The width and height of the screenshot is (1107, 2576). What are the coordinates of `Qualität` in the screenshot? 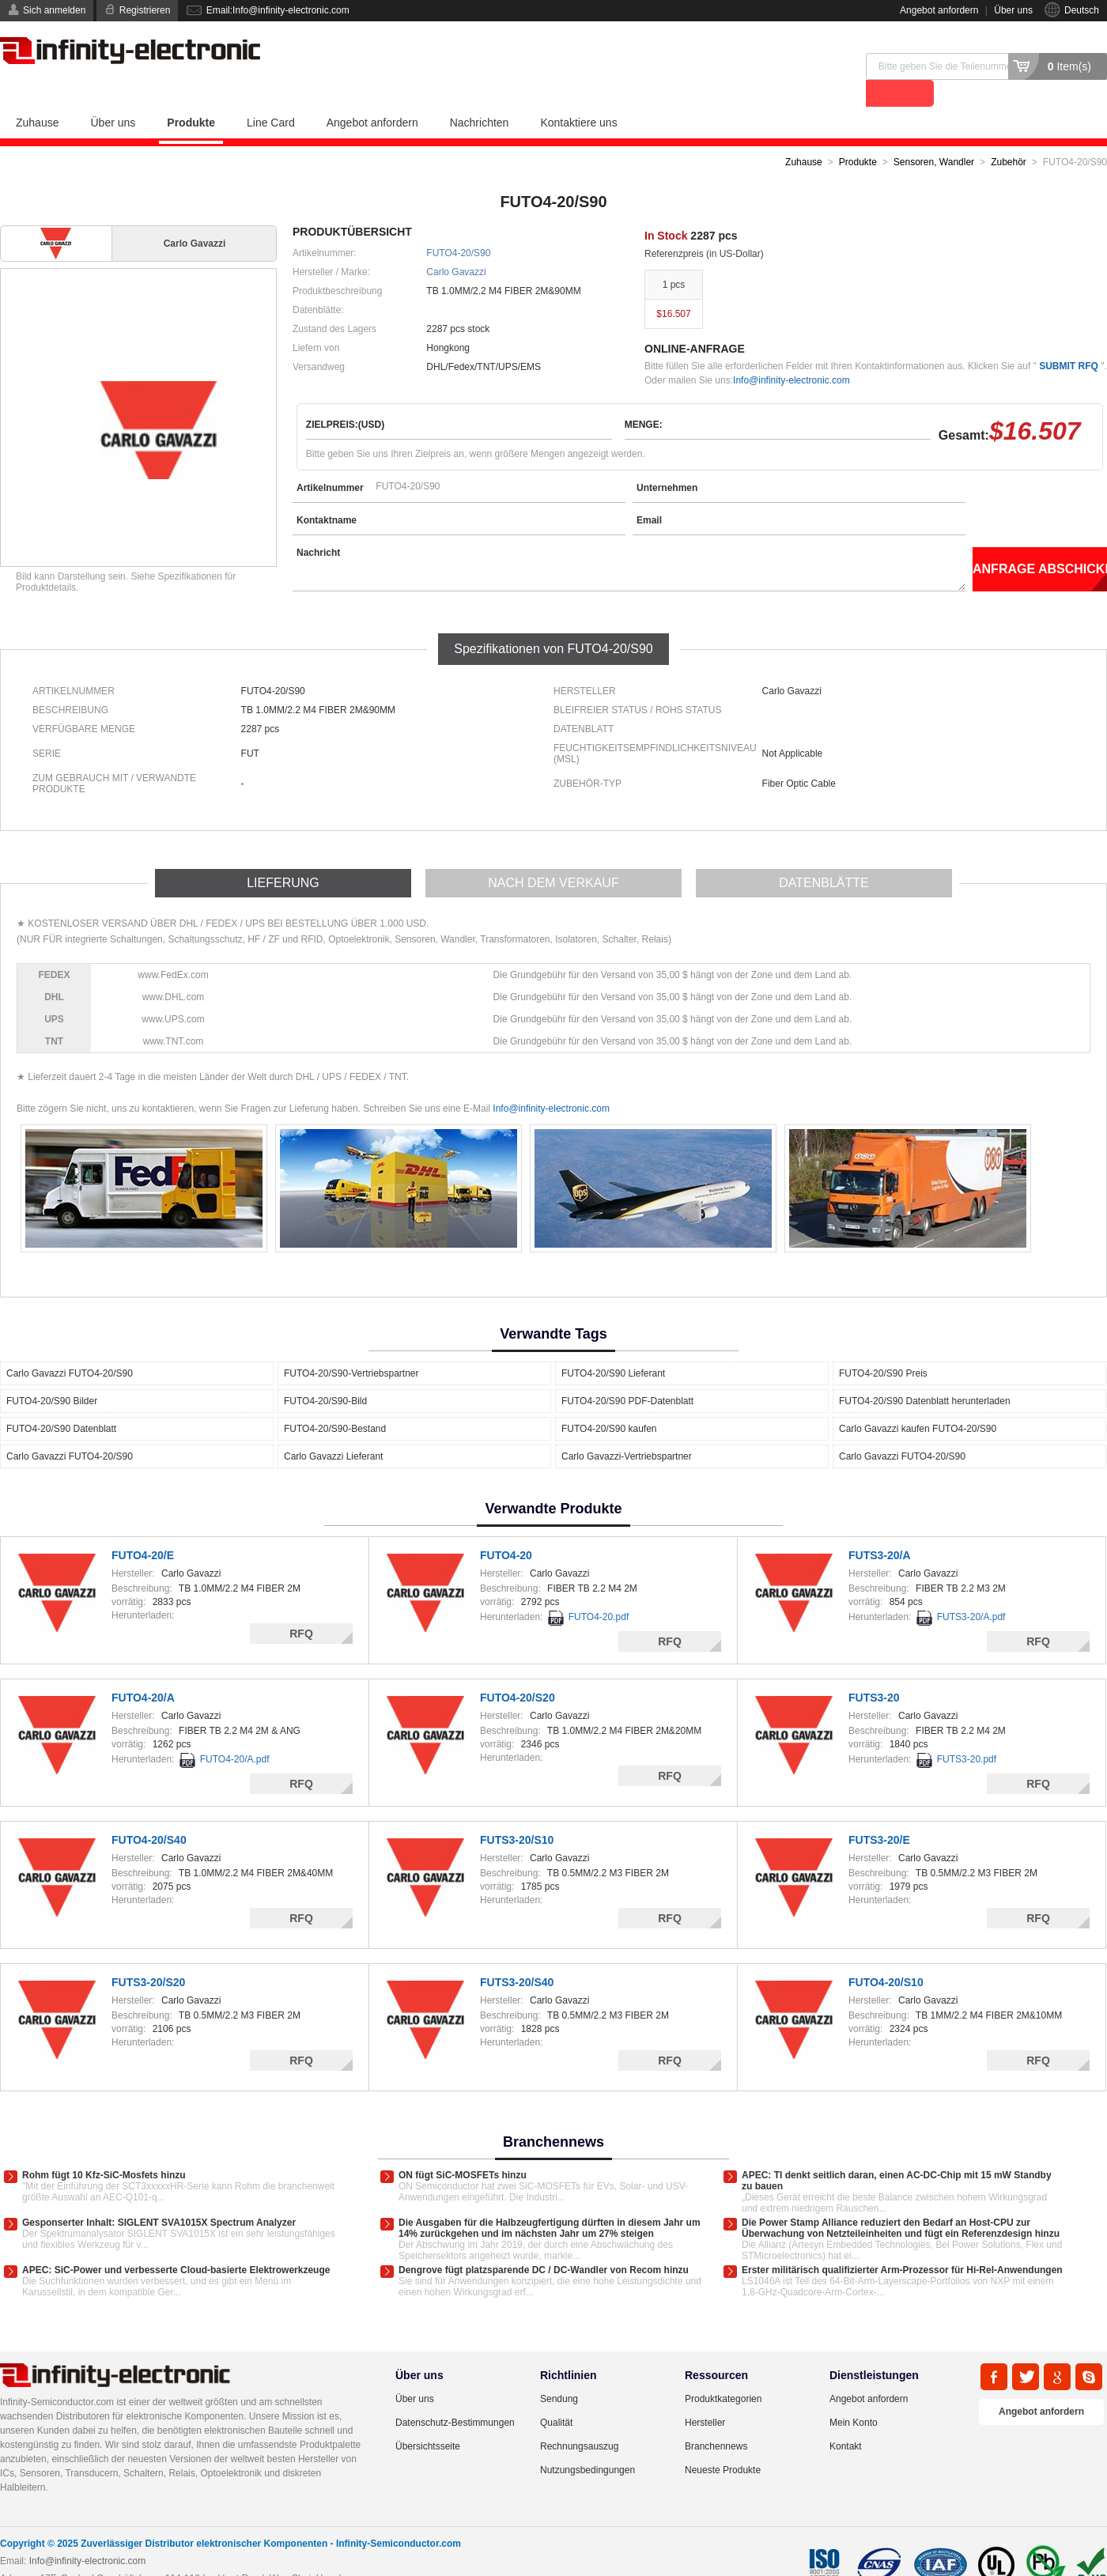 It's located at (556, 2395).